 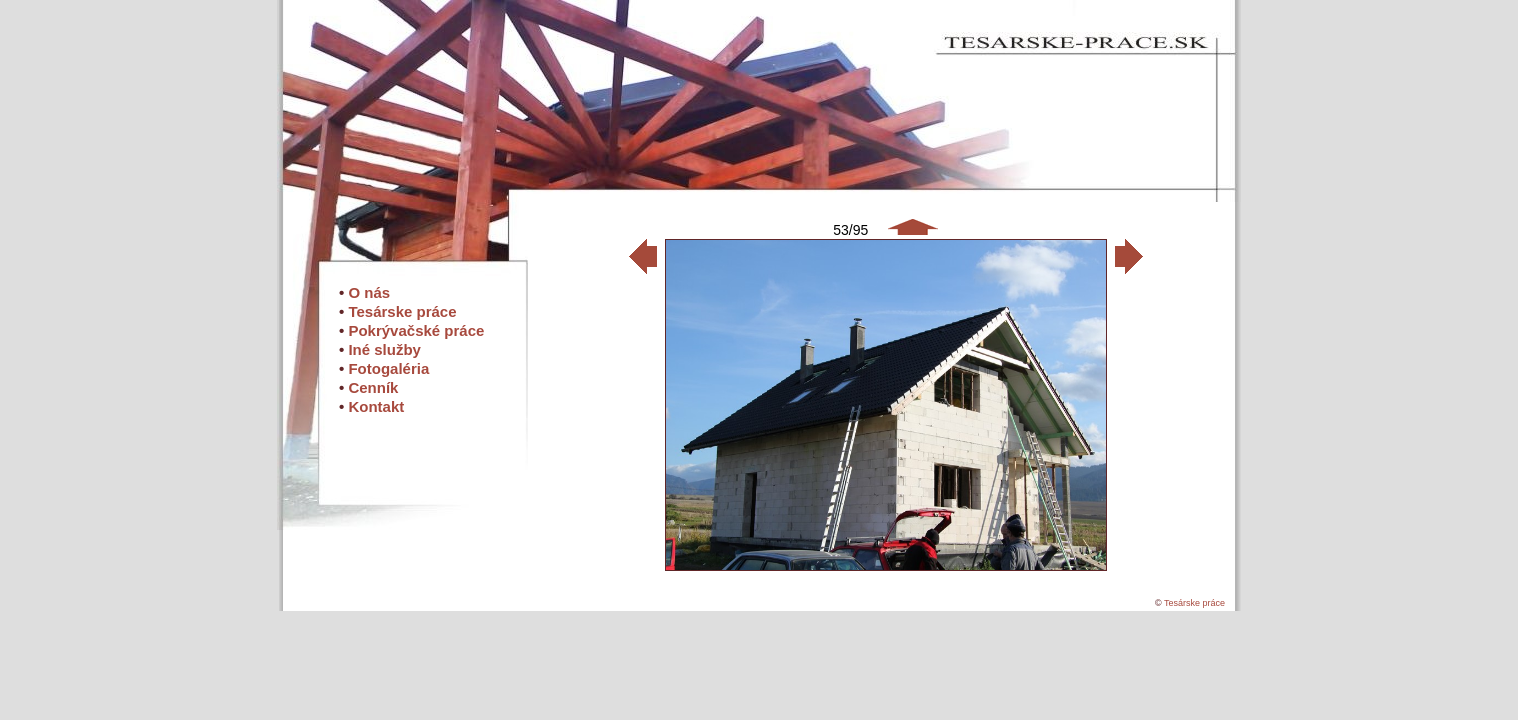 I want to click on Fotogaléria, so click(x=388, y=368).